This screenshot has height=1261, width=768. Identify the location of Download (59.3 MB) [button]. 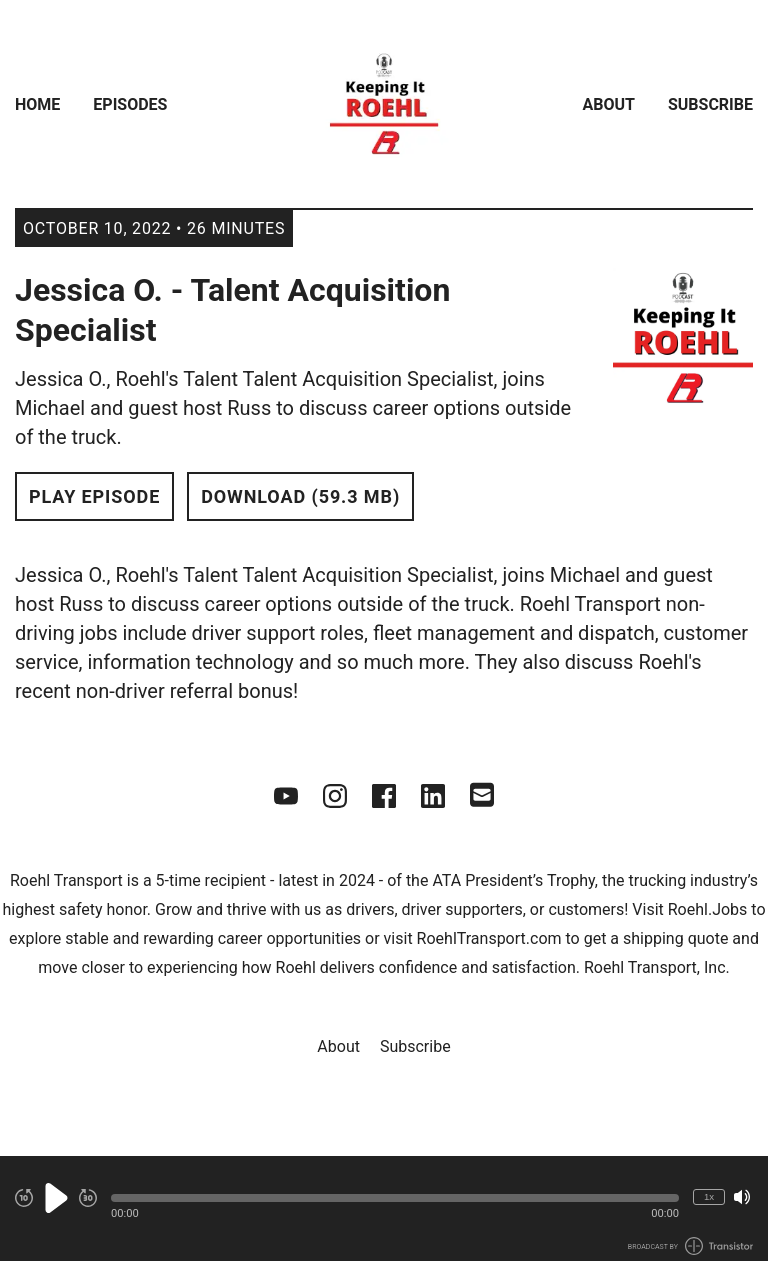
(300, 496).